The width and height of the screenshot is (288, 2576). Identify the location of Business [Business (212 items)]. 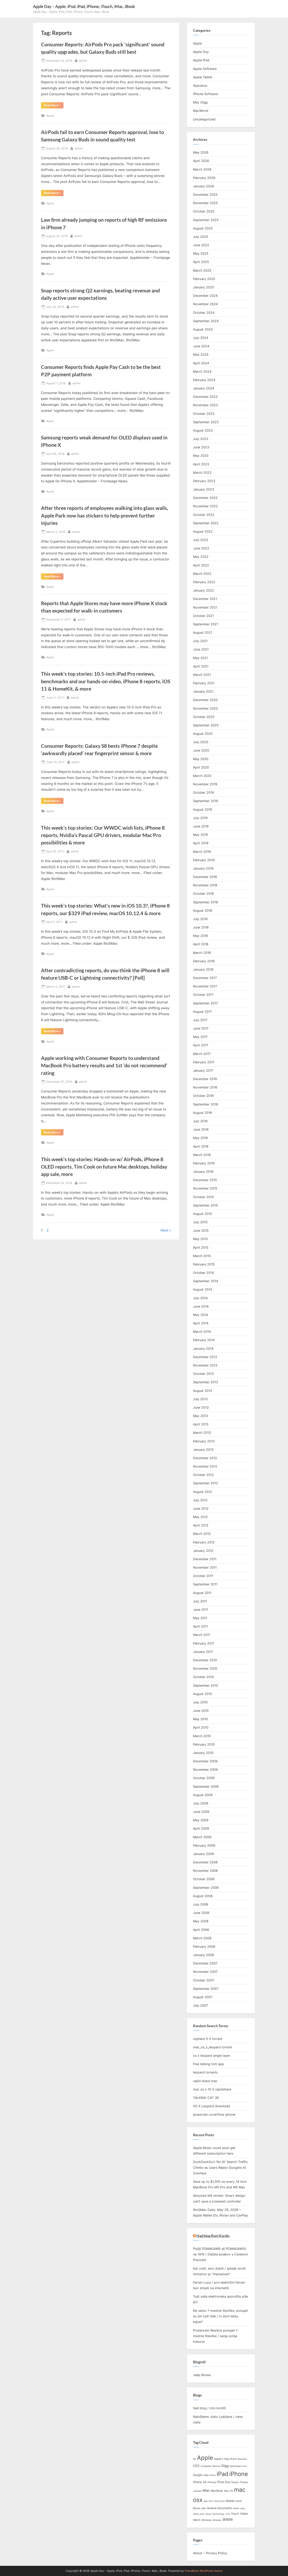
(242, 2459).